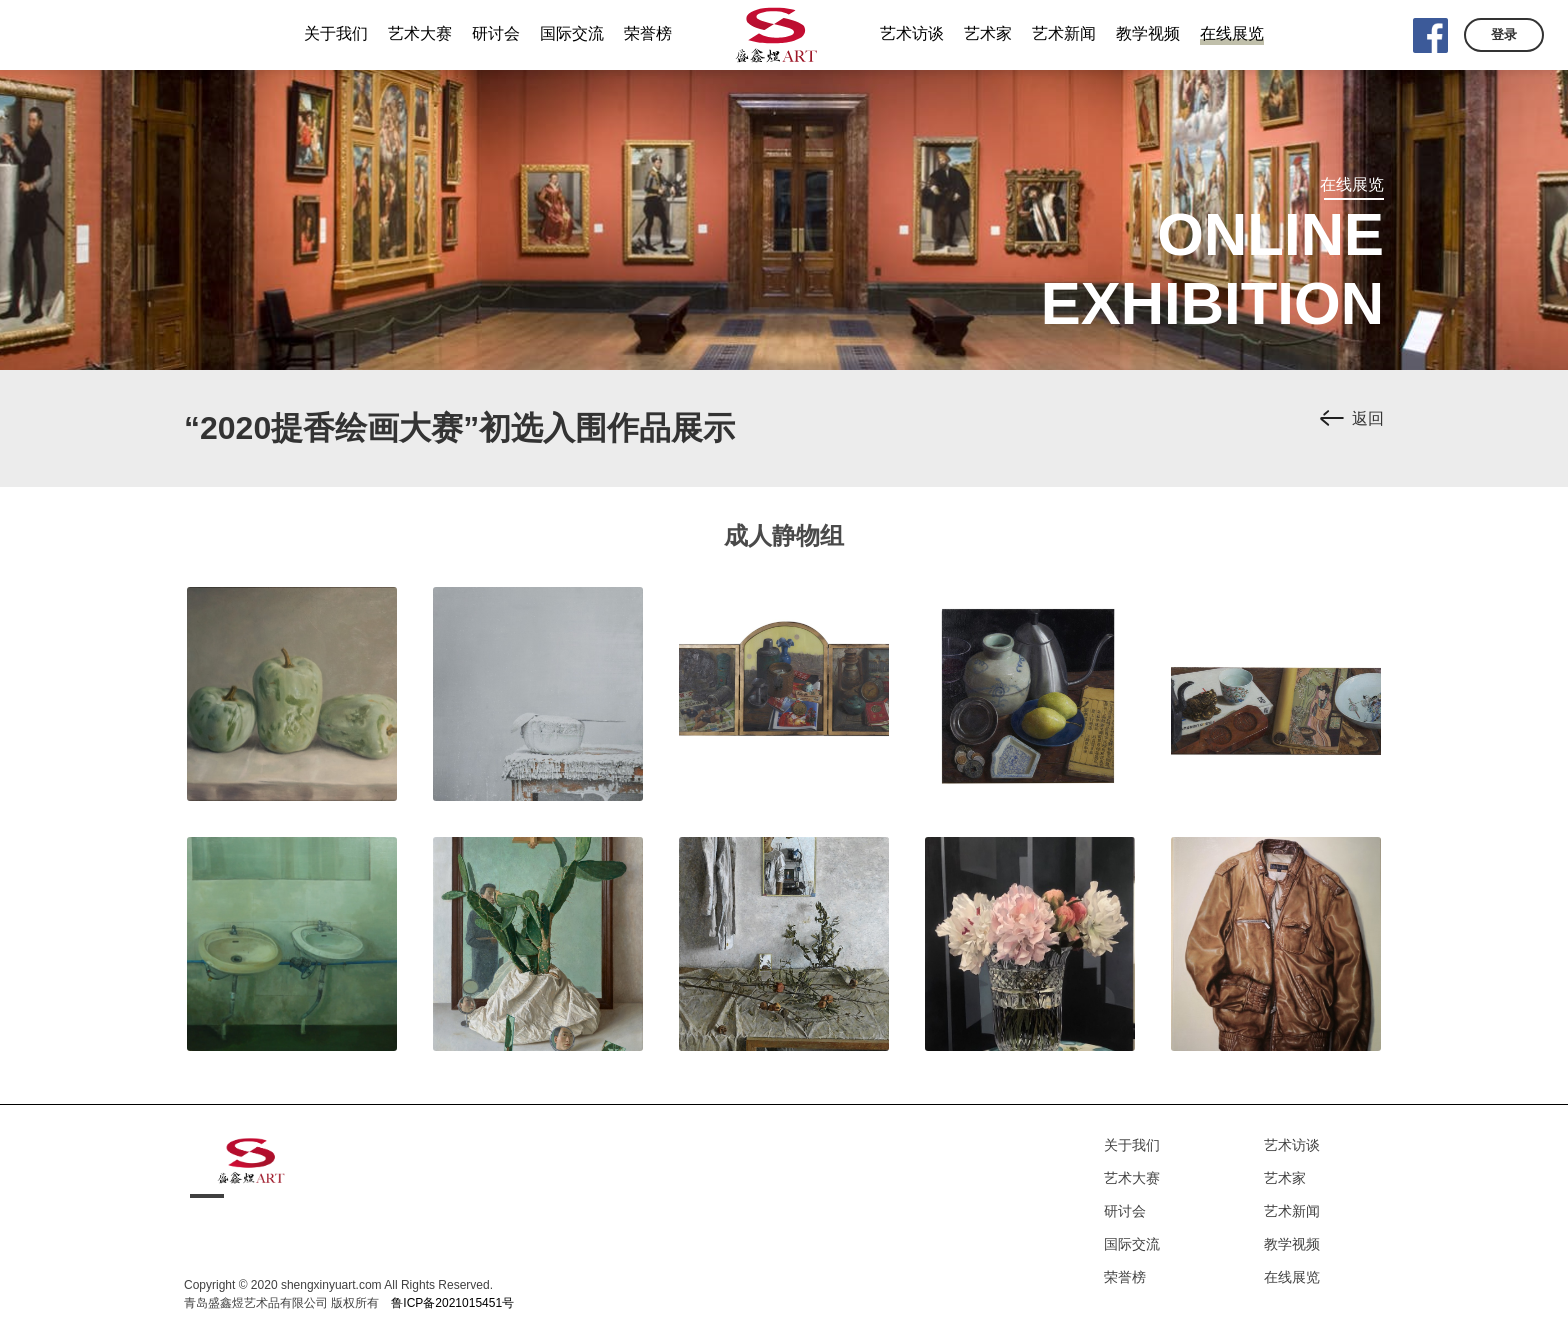  Describe the element at coordinates (1125, 1277) in the screenshot. I see `荣誉榜` at that location.